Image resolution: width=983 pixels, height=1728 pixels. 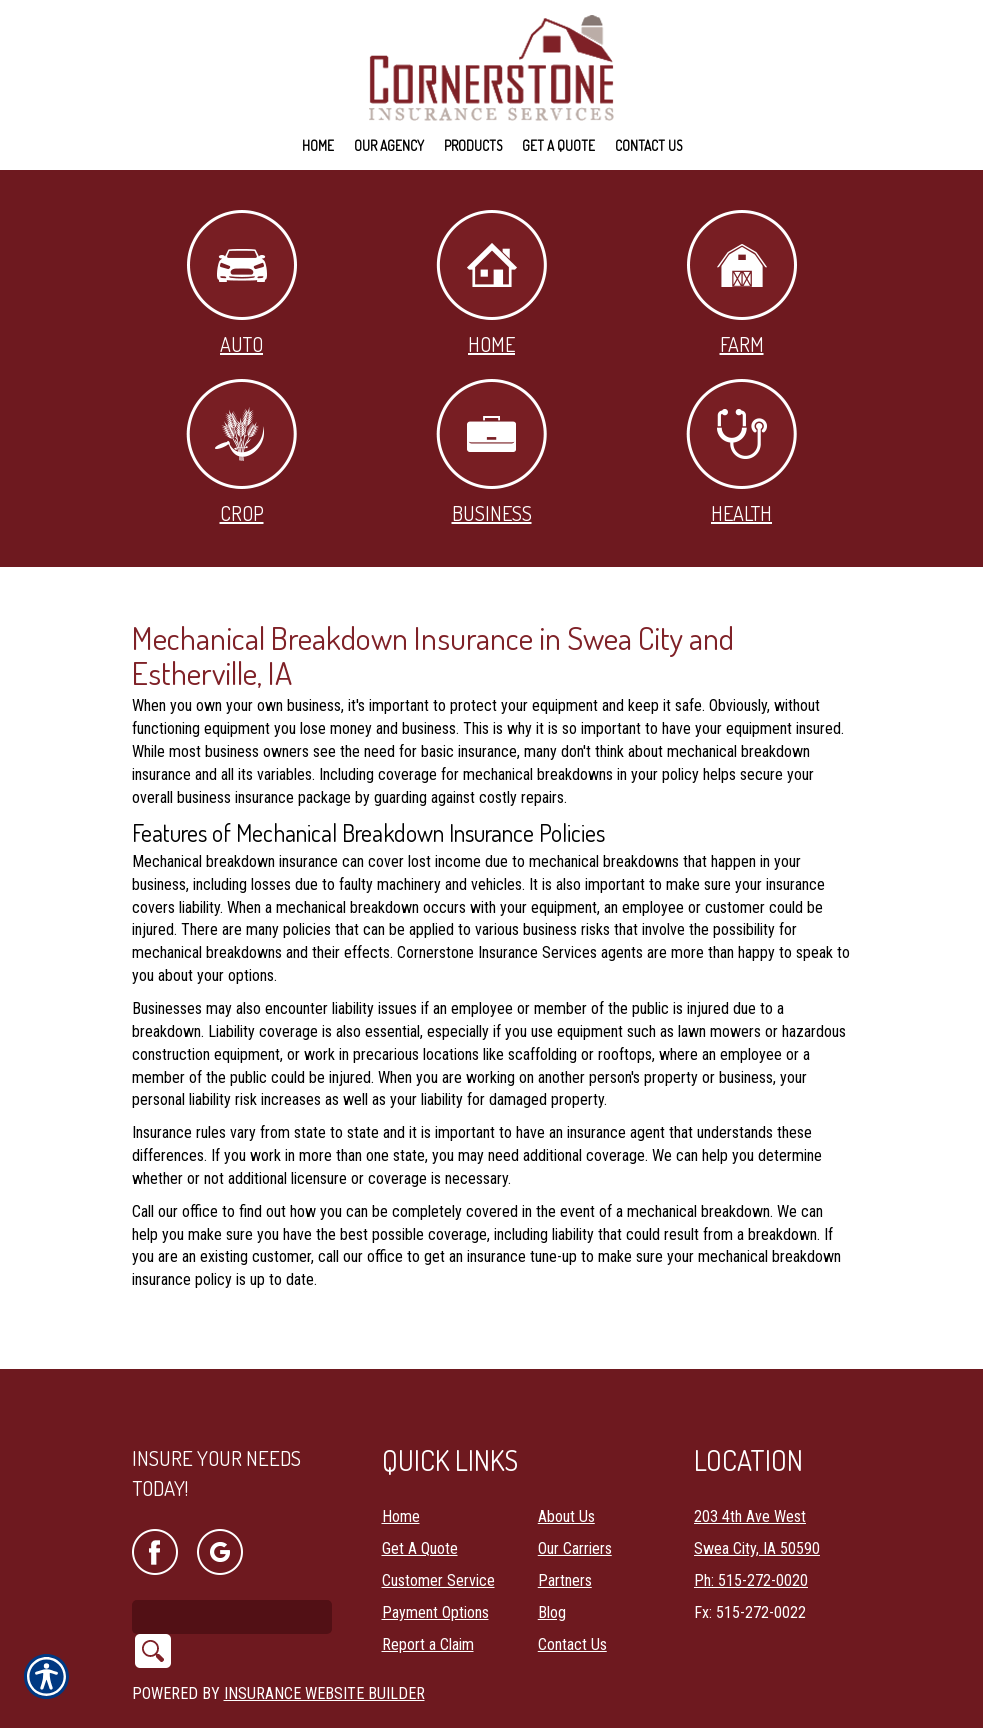 I want to click on Health, so click(x=741, y=452).